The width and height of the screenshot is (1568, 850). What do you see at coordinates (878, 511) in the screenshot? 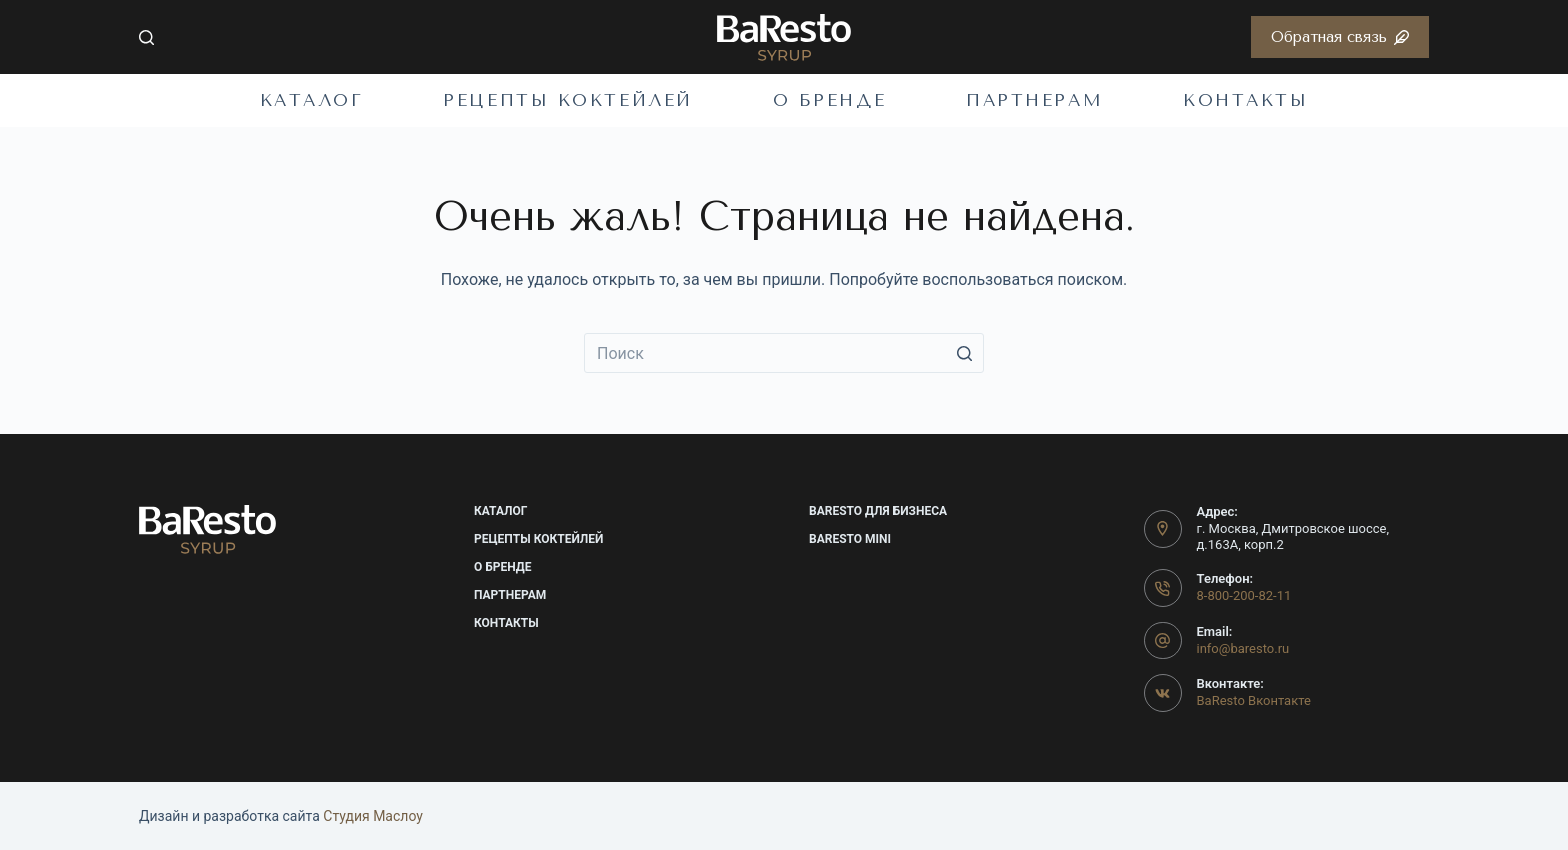
I see `BaResto для бизнеса [menuitem]` at bounding box center [878, 511].